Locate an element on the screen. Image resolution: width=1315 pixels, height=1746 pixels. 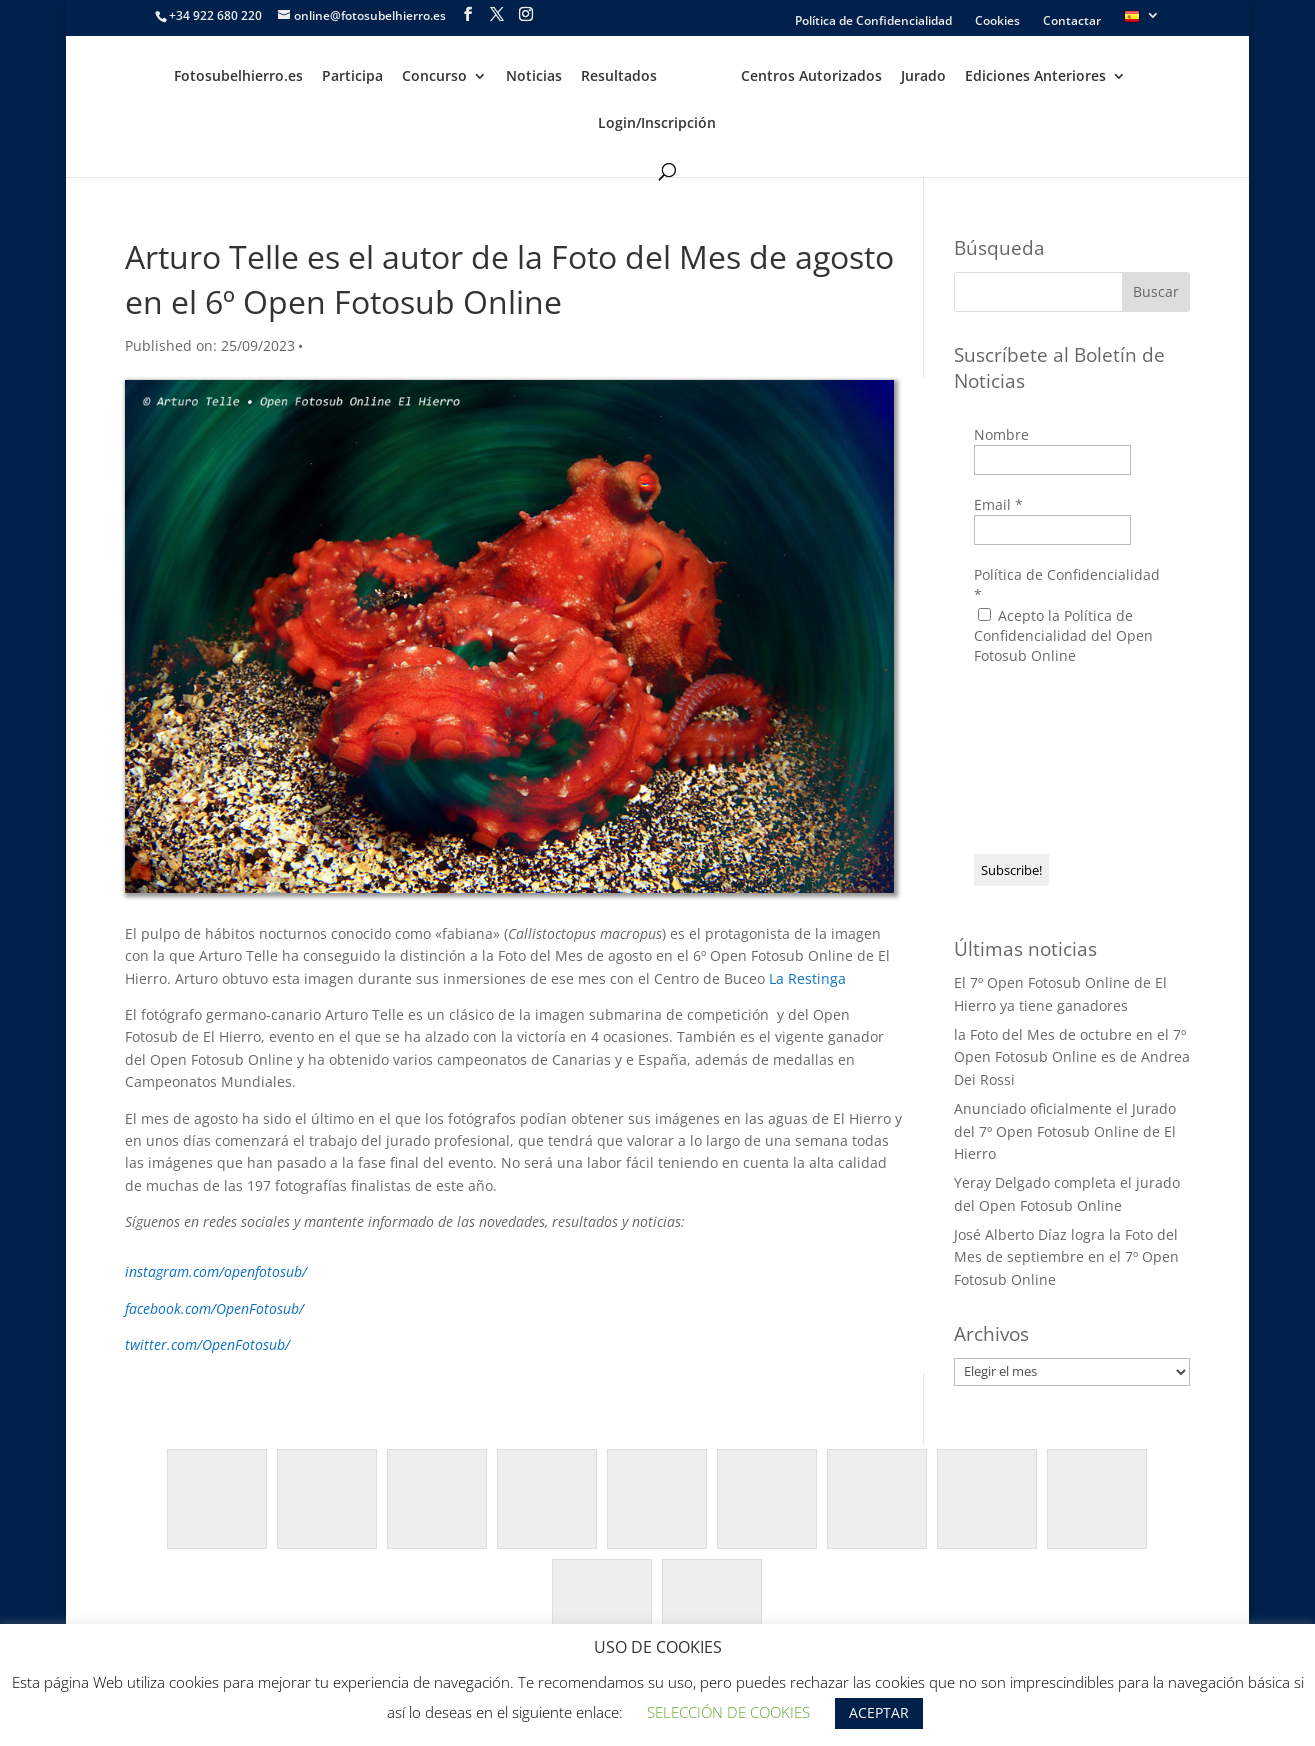
Centros Autorizados is located at coordinates (811, 77).